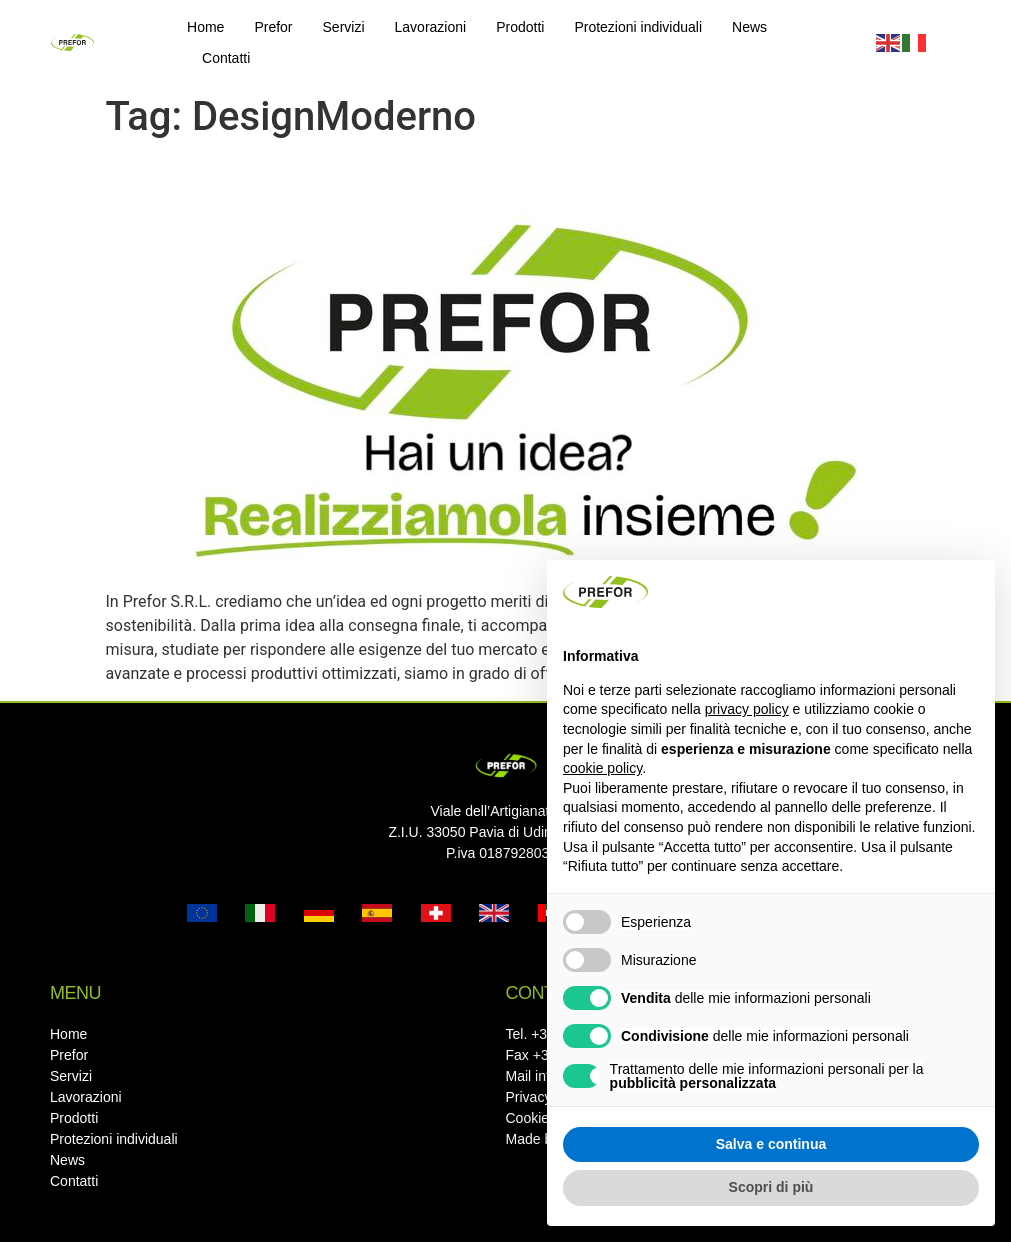 The height and width of the screenshot is (1242, 1011). I want to click on Hai un’idea? Noi di Prefor la realizziamo con te!, so click(442, 176).